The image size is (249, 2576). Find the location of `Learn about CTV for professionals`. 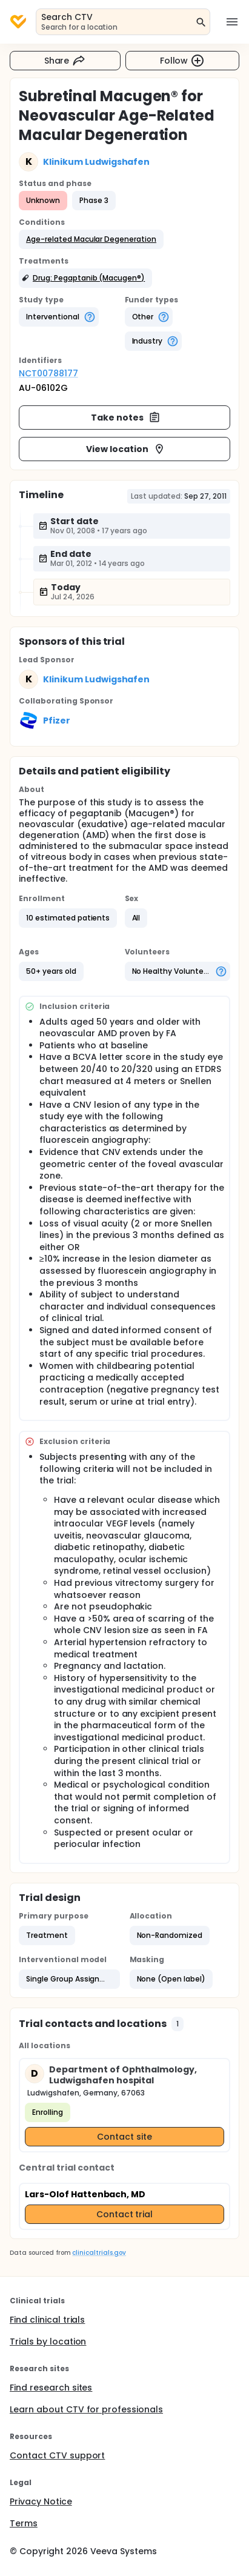

Learn about CTV for professionals is located at coordinates (86, 2409).